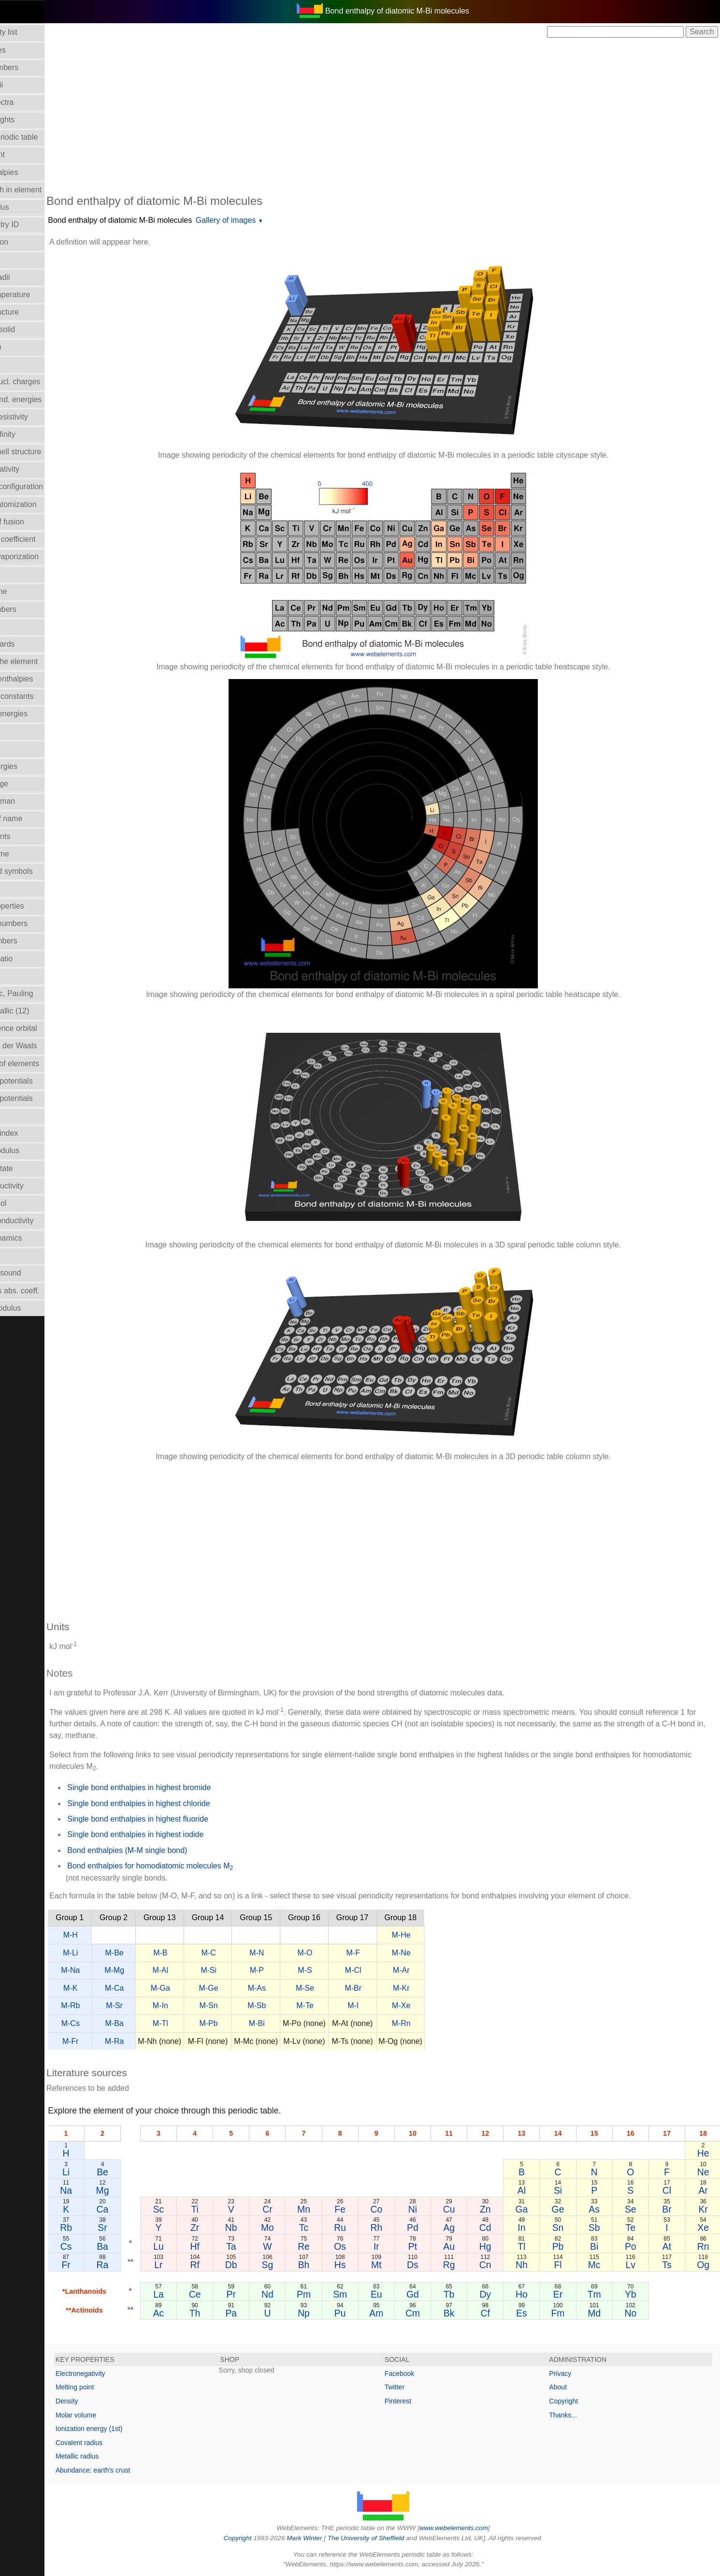  I want to click on Mn, so click(330, 2209).